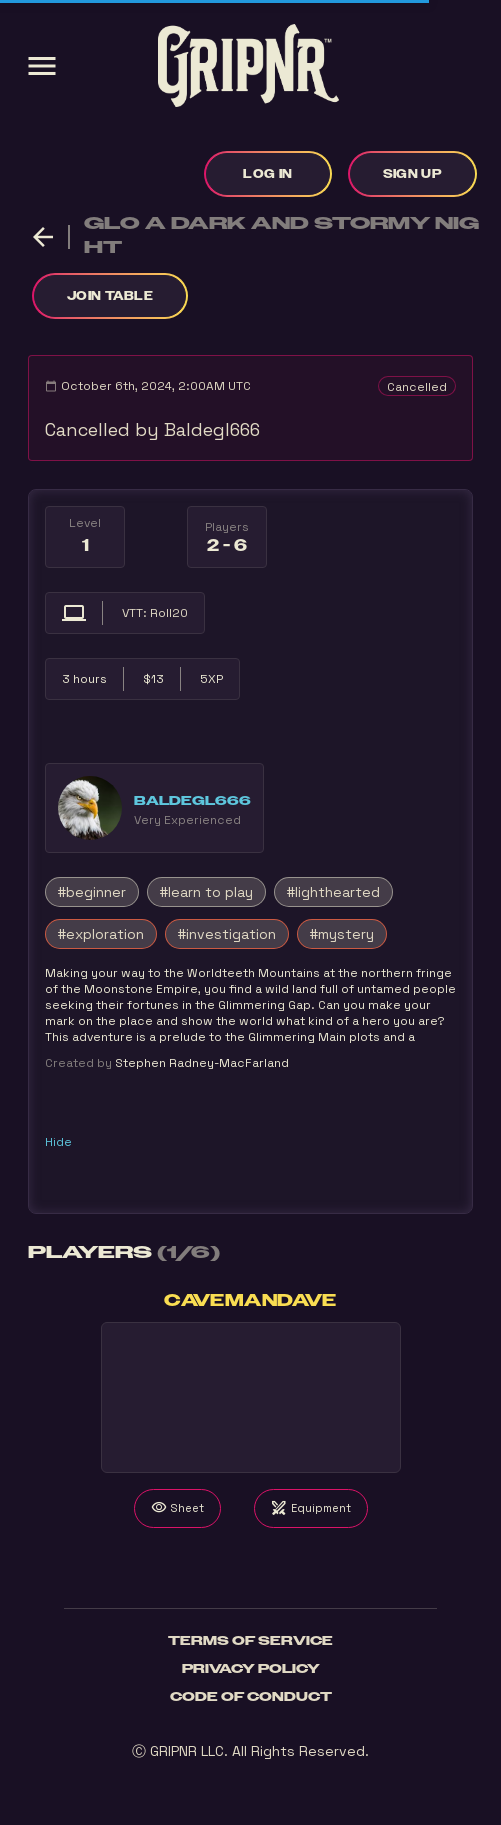 This screenshot has height=1825, width=501. Describe the element at coordinates (250, 1641) in the screenshot. I see `Terms of Service` at that location.